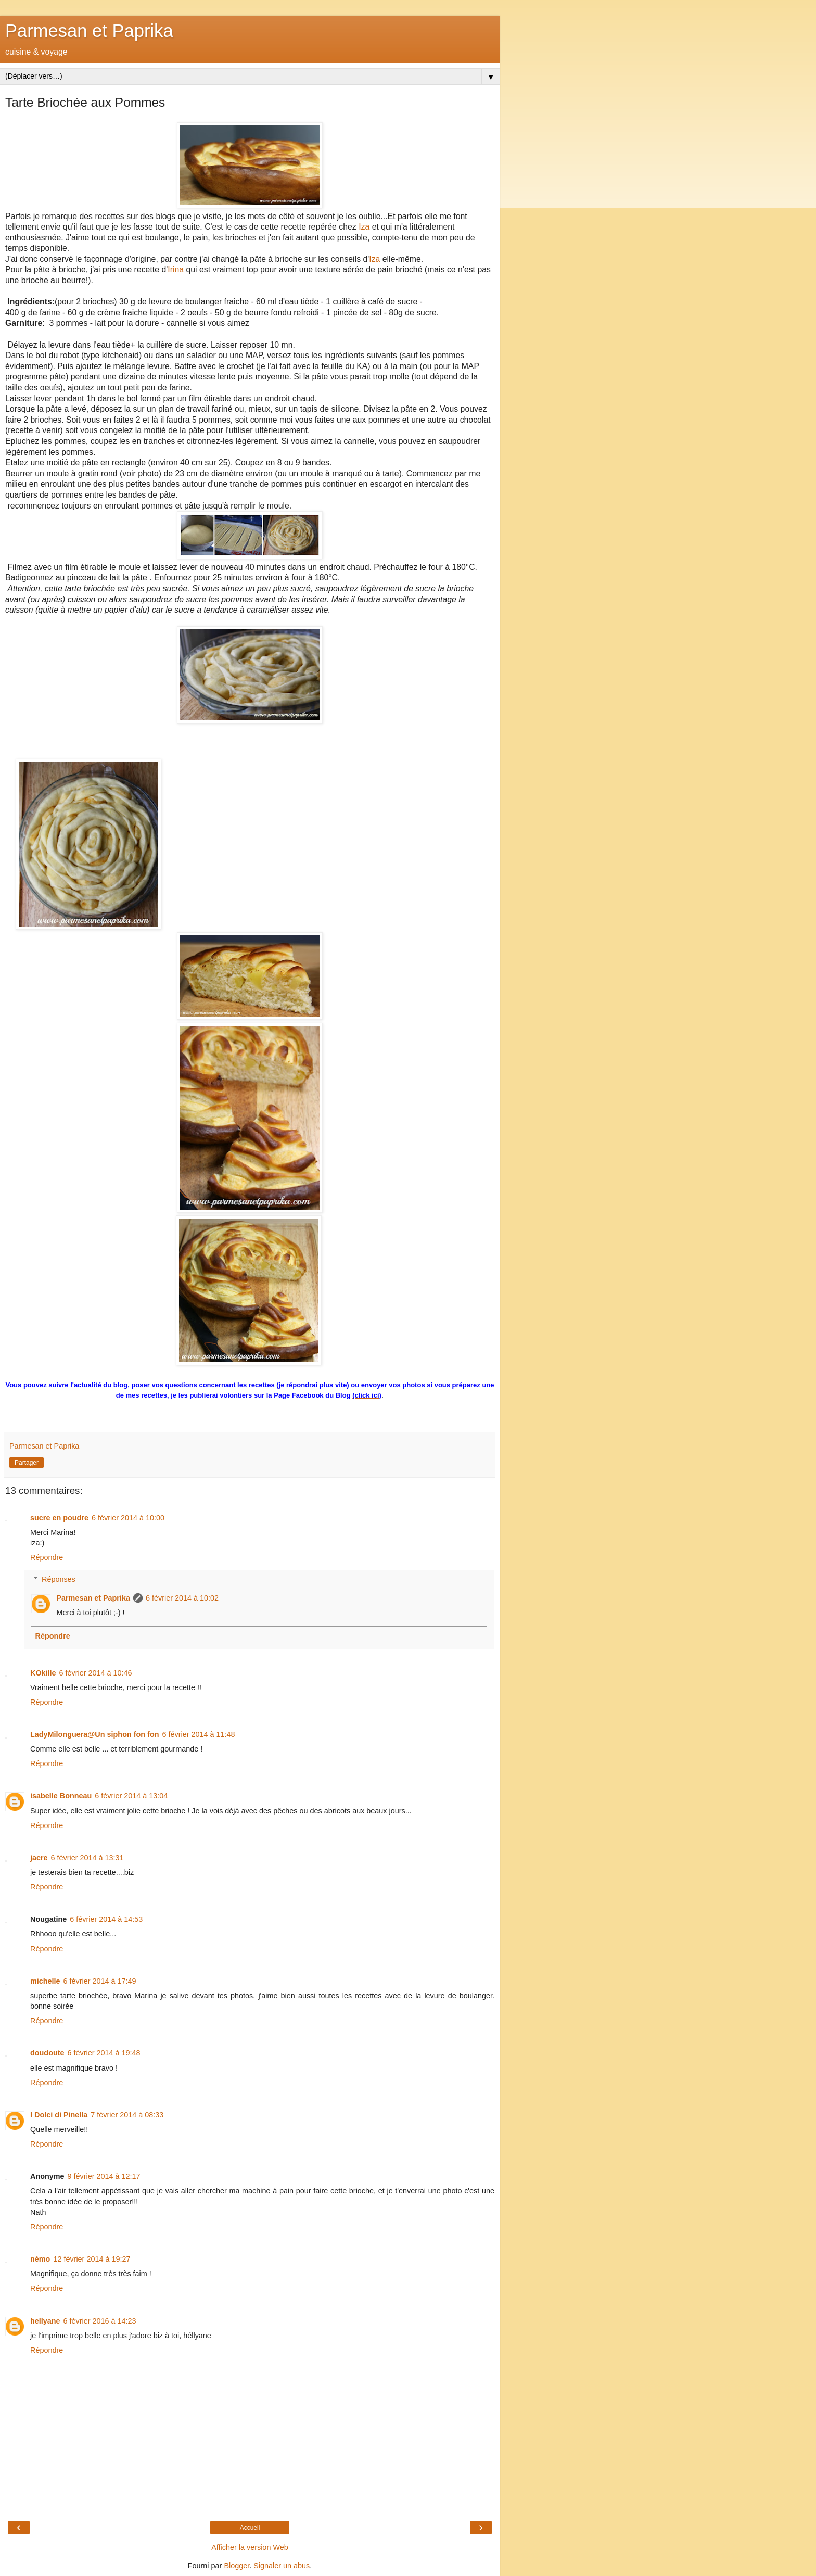  I want to click on isabelle Bonneau, so click(61, 1796).